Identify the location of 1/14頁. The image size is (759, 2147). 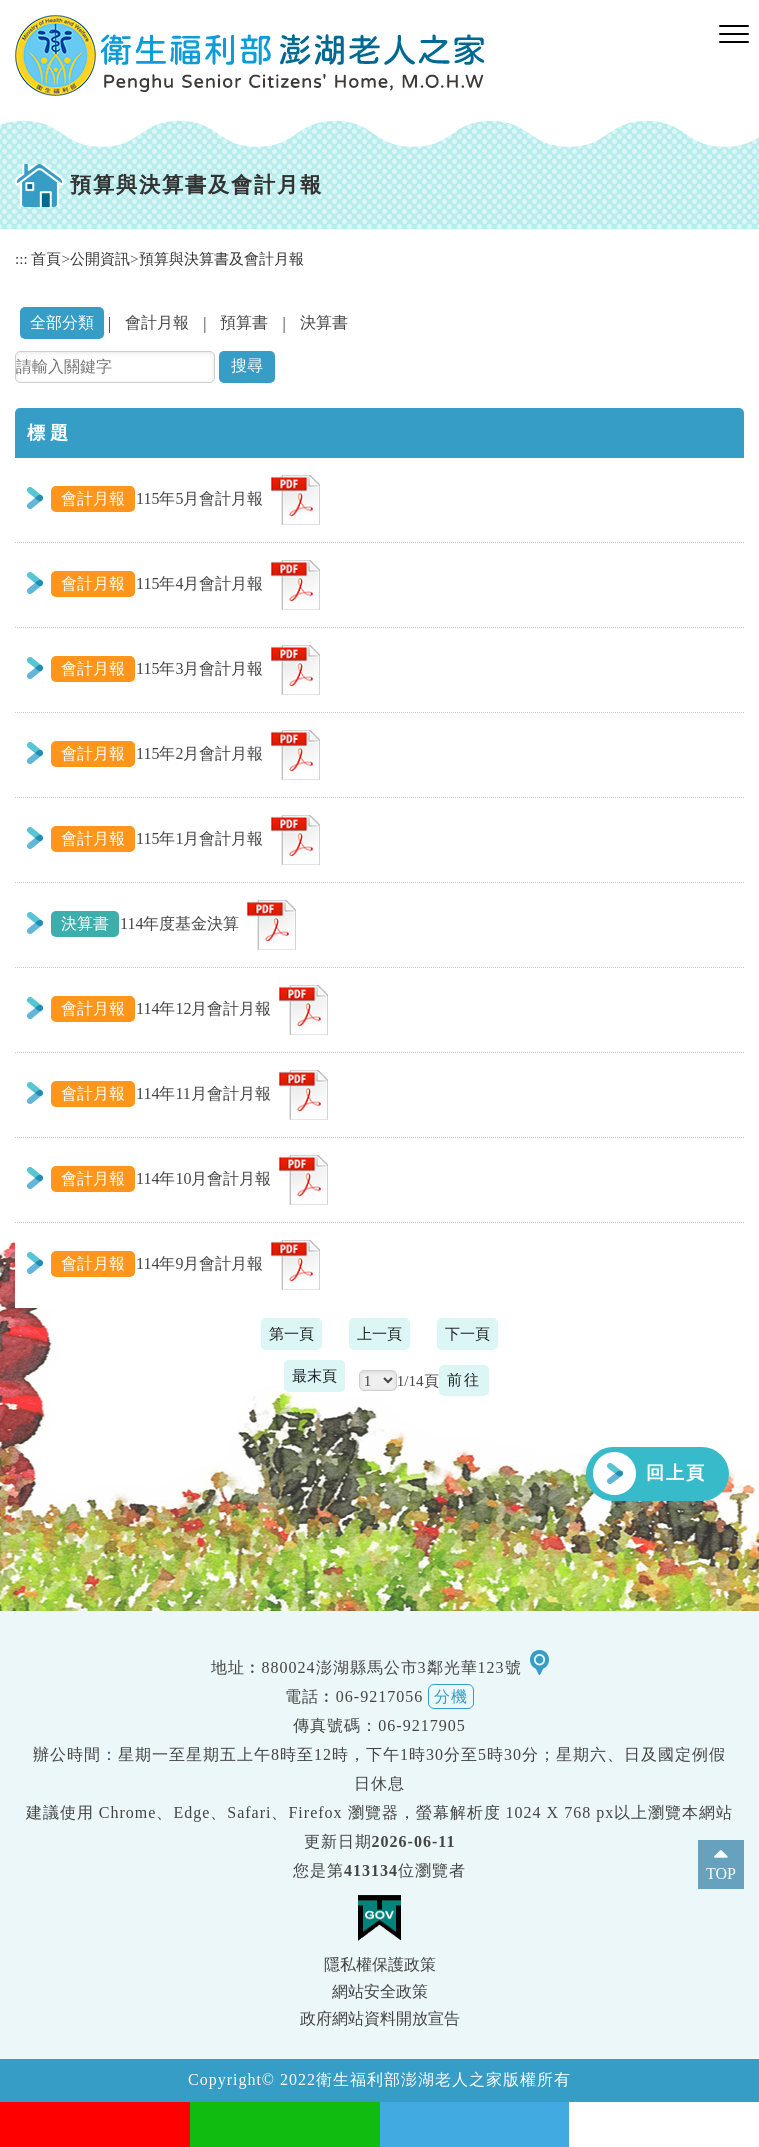
(418, 1380).